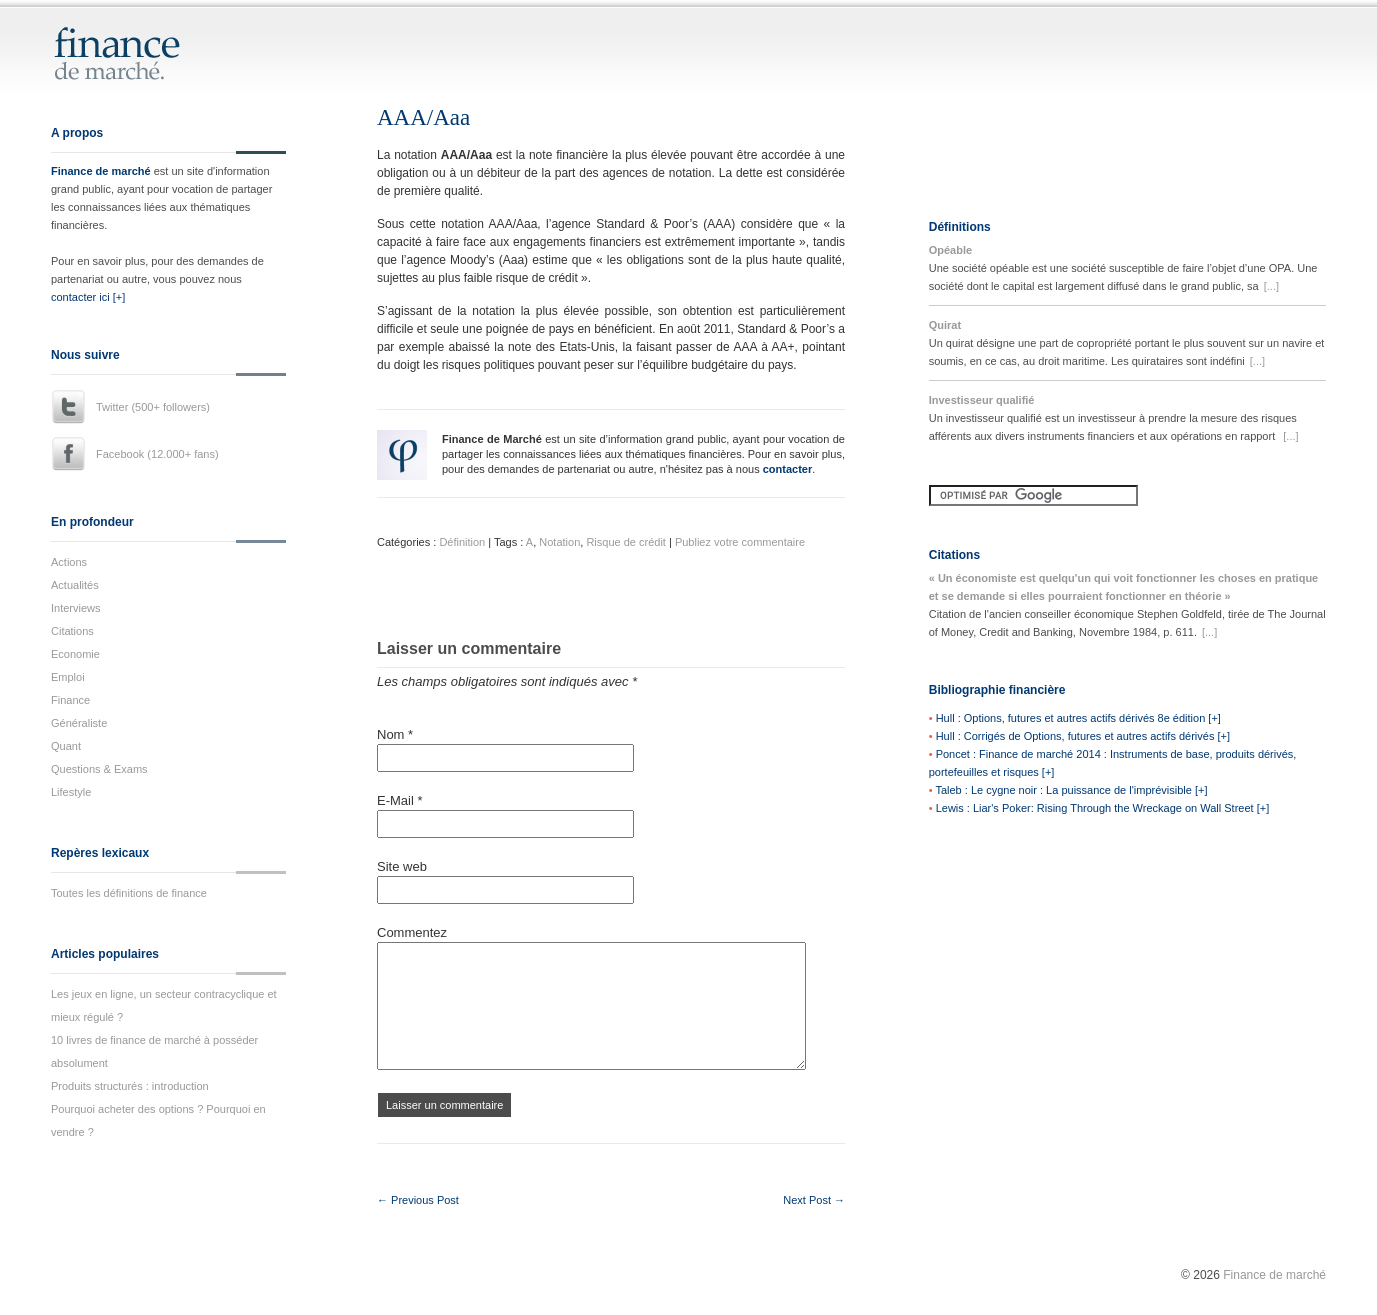  Describe the element at coordinates (68, 677) in the screenshot. I see `Emploi` at that location.